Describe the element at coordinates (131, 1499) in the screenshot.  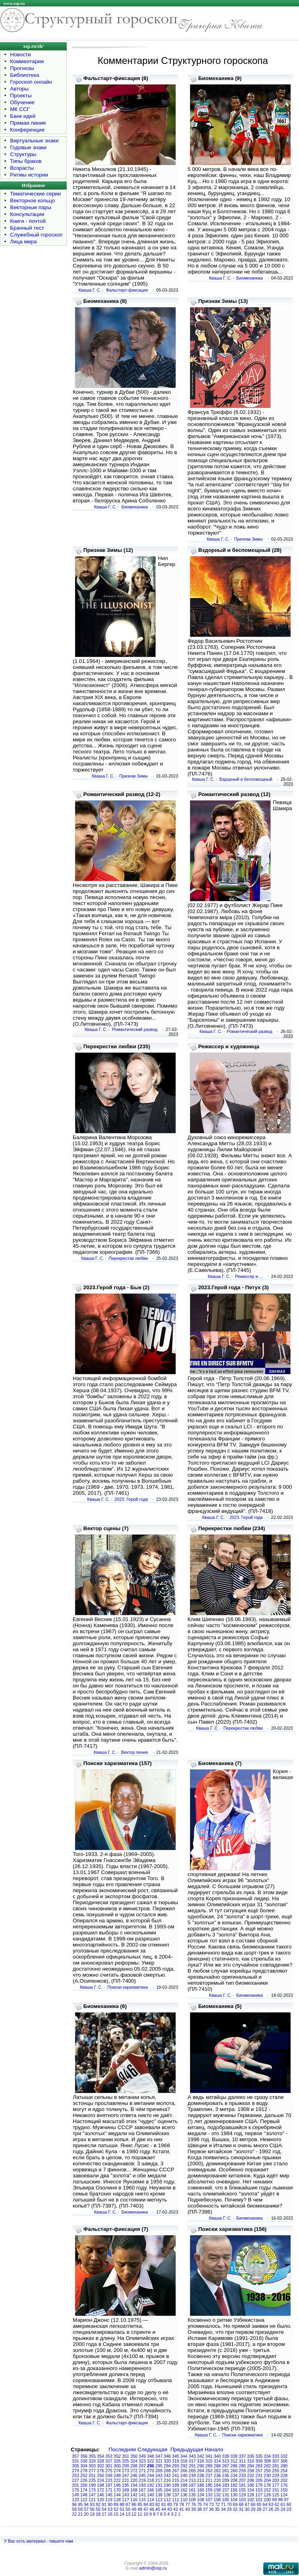
I see `2023. Герой года` at that location.